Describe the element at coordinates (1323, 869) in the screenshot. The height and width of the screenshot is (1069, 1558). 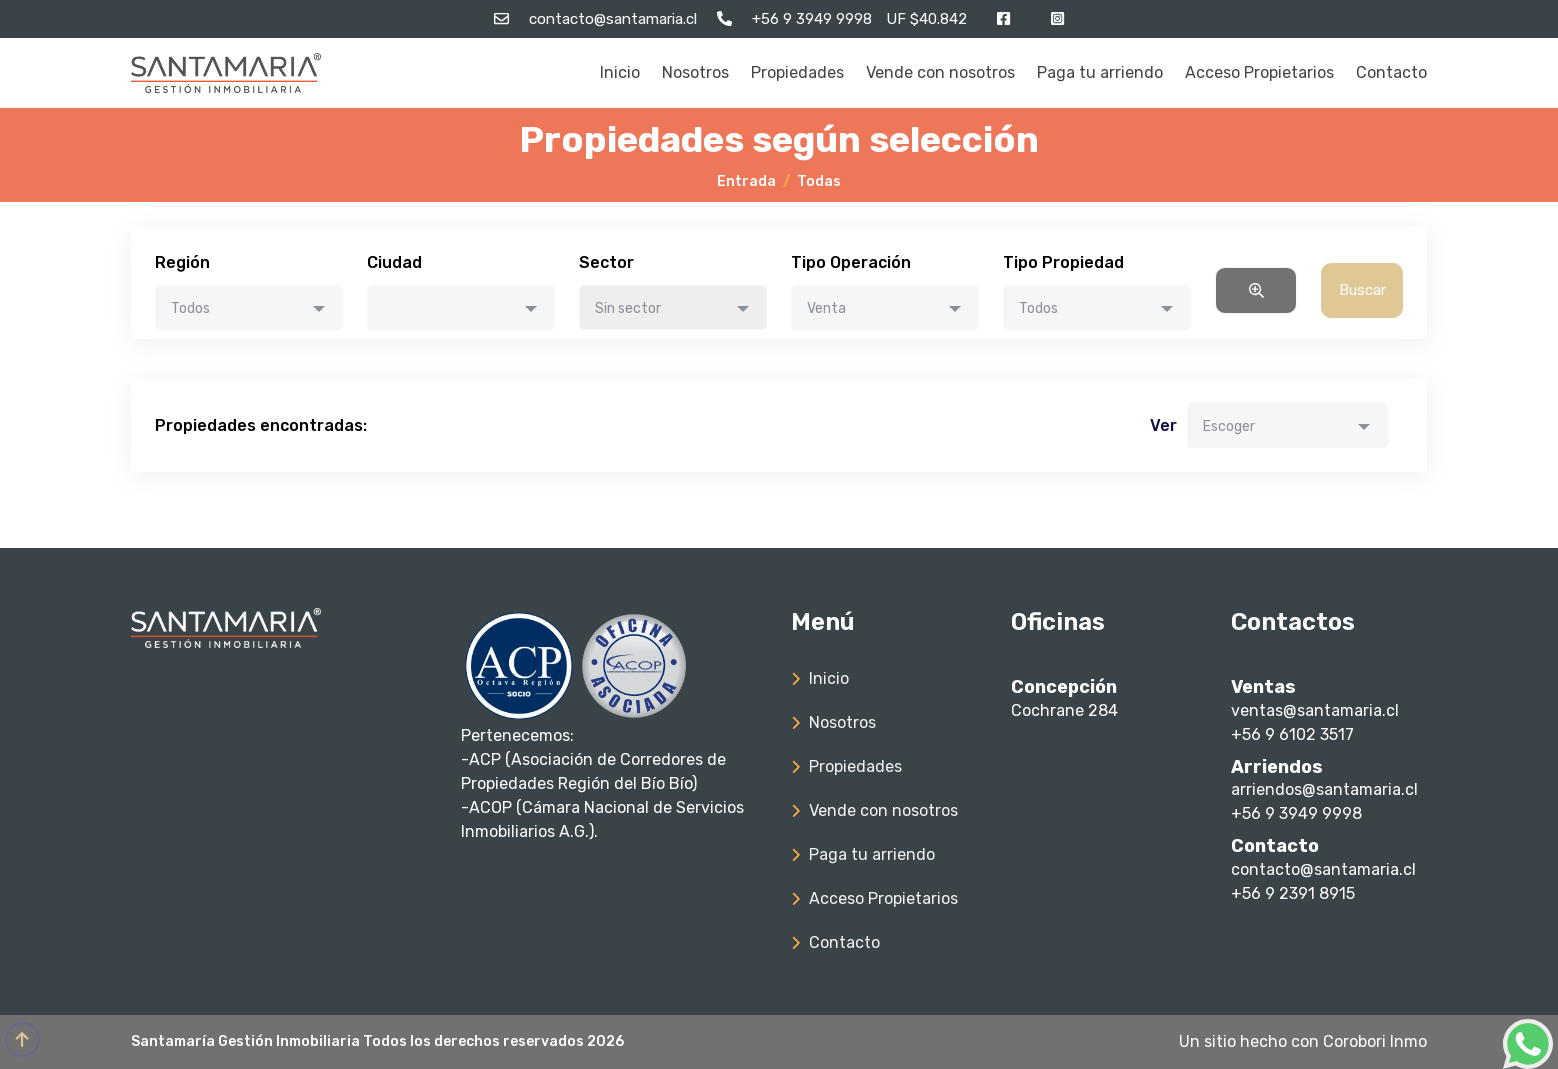
I see `contacto@santamaria.cl` at that location.